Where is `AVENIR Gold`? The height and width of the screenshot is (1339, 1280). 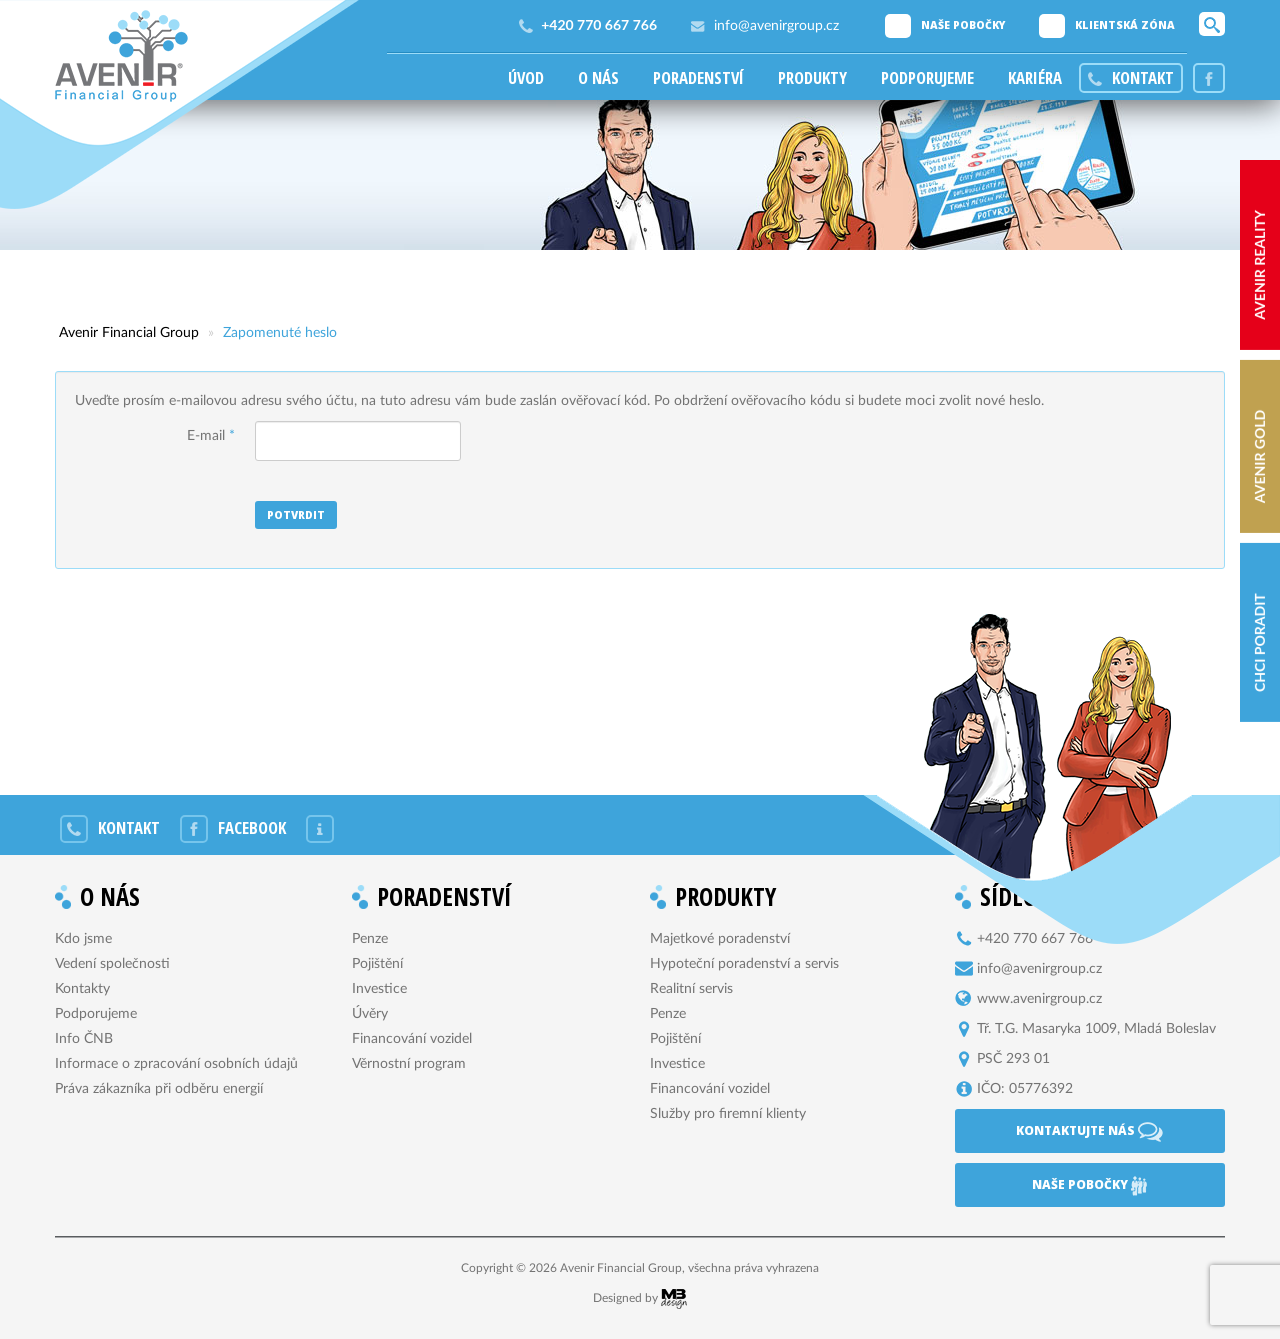 AVENIR Gold is located at coordinates (1259, 456).